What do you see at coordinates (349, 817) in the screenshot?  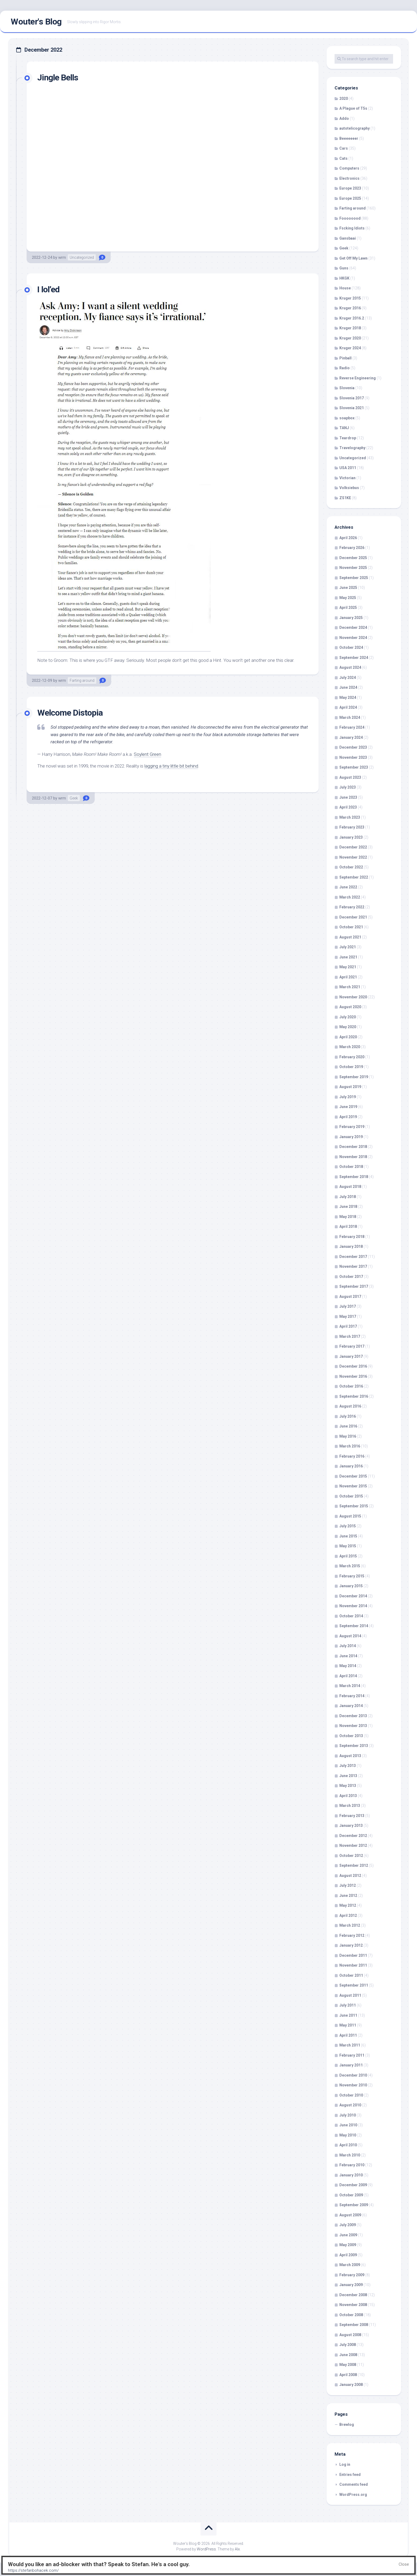 I see `March 2023` at bounding box center [349, 817].